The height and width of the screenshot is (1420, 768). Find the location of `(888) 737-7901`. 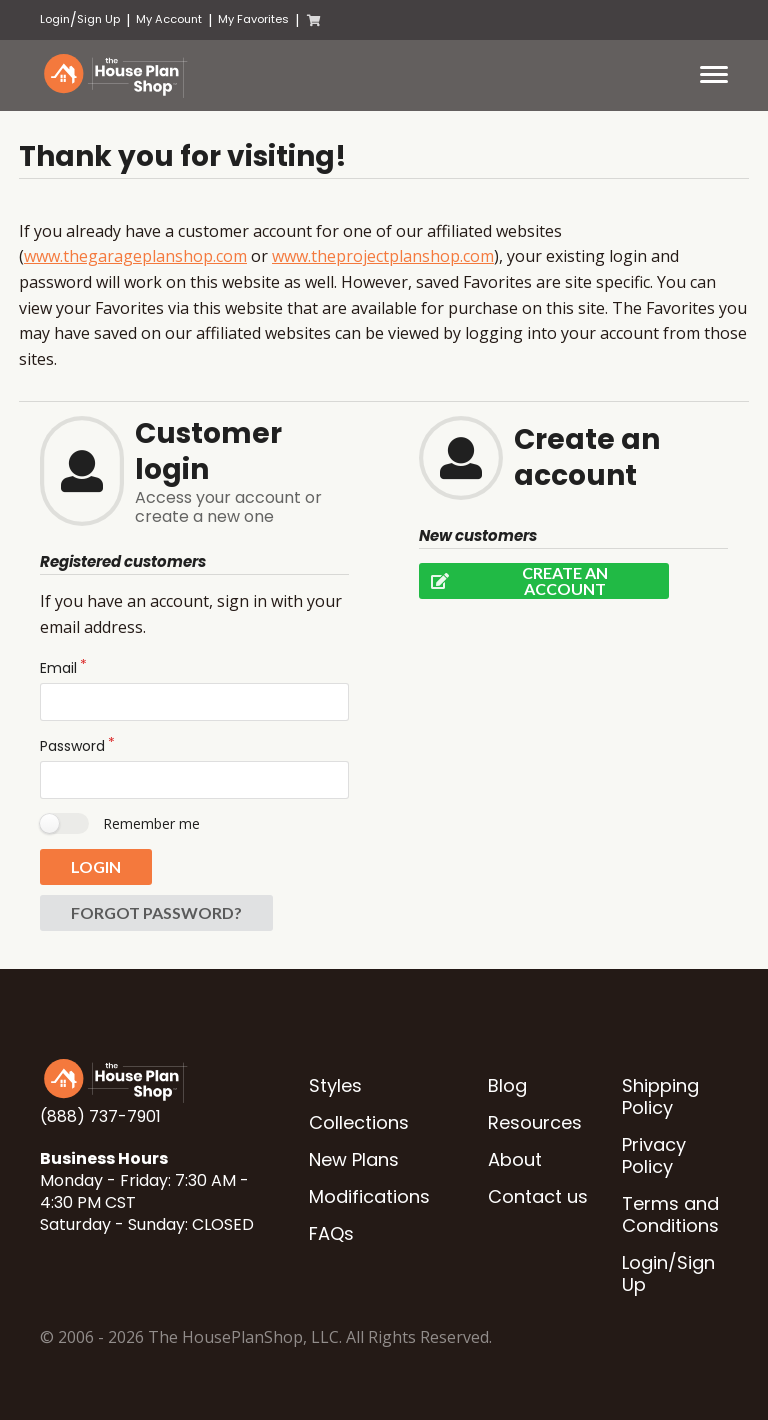

(888) 737-7901 is located at coordinates (100, 1116).